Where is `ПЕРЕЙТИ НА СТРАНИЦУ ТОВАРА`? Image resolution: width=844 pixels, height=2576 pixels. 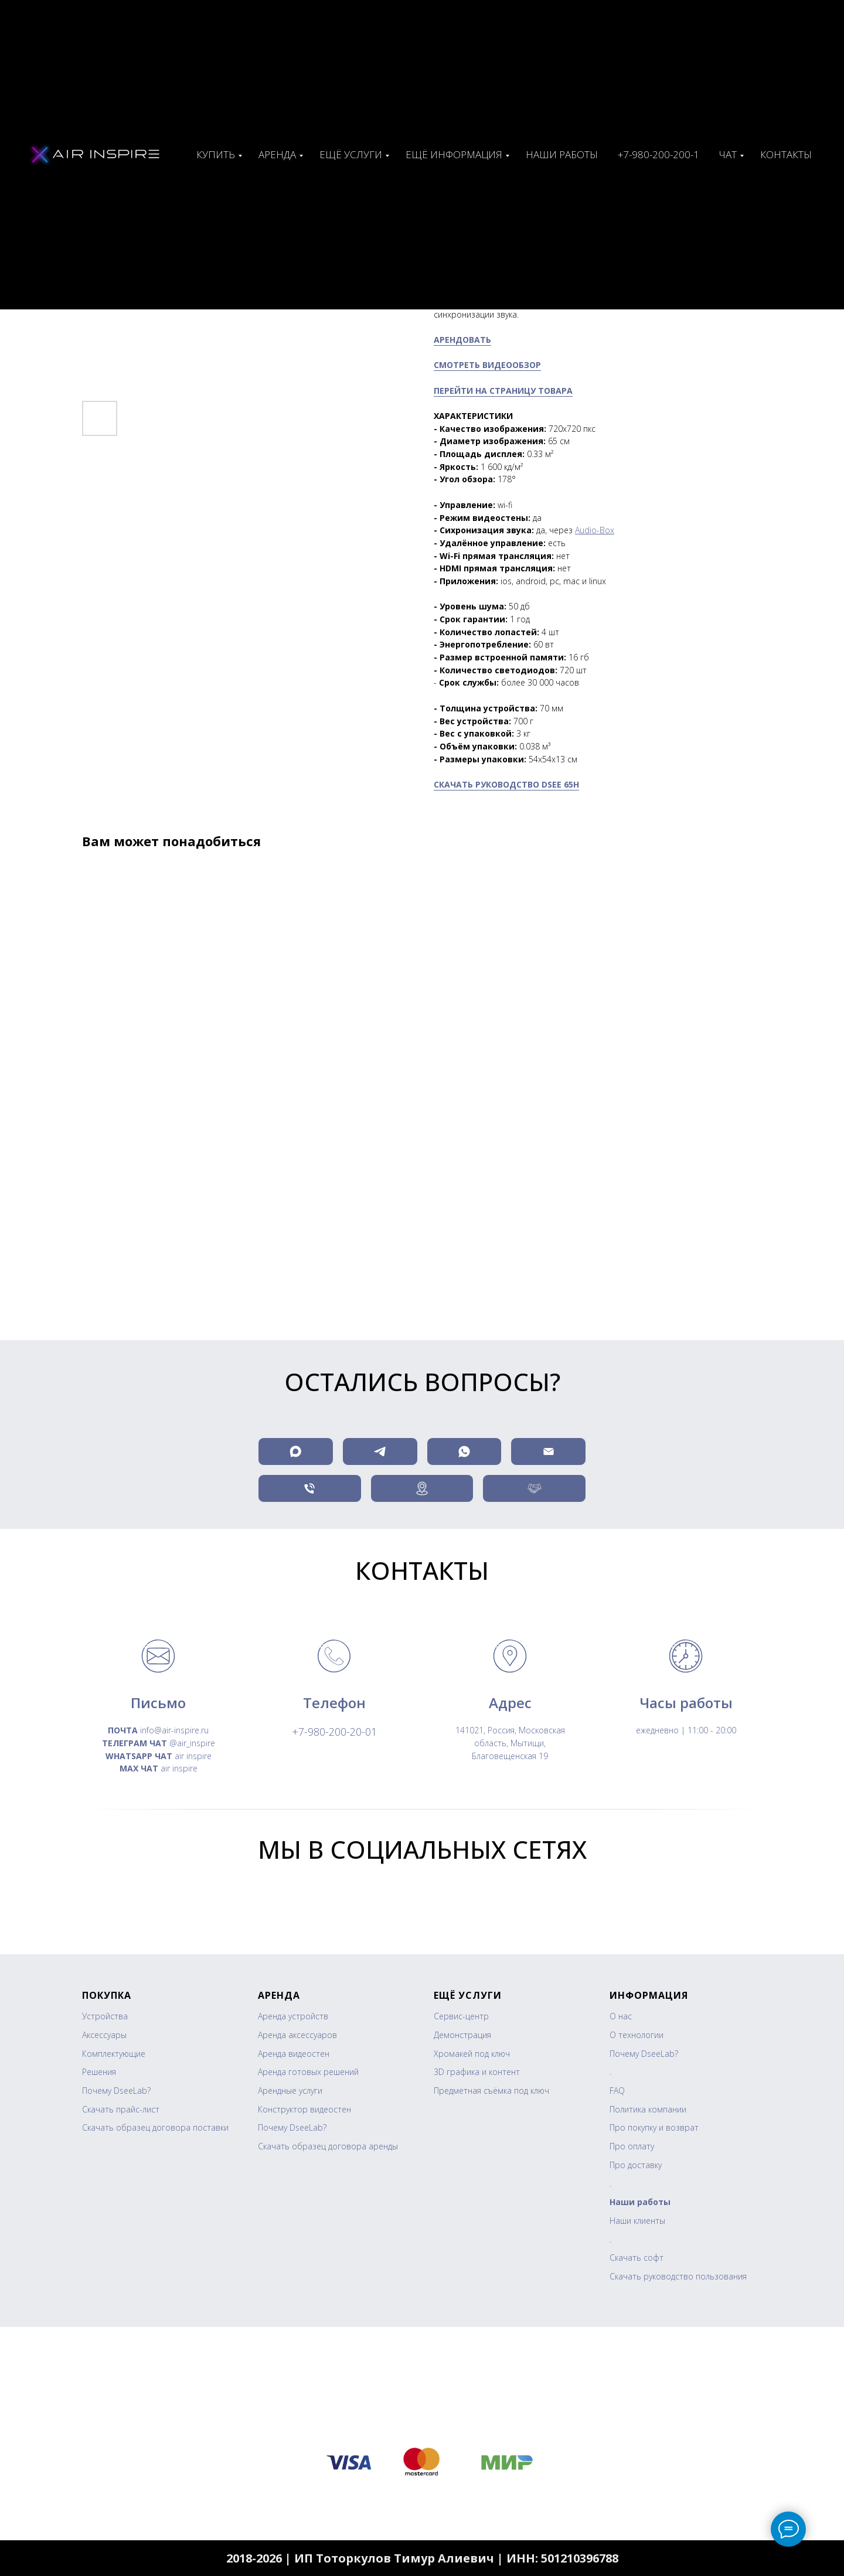 ПЕРЕЙТИ НА СТРАНИЦУ ТОВАРА is located at coordinates (503, 390).